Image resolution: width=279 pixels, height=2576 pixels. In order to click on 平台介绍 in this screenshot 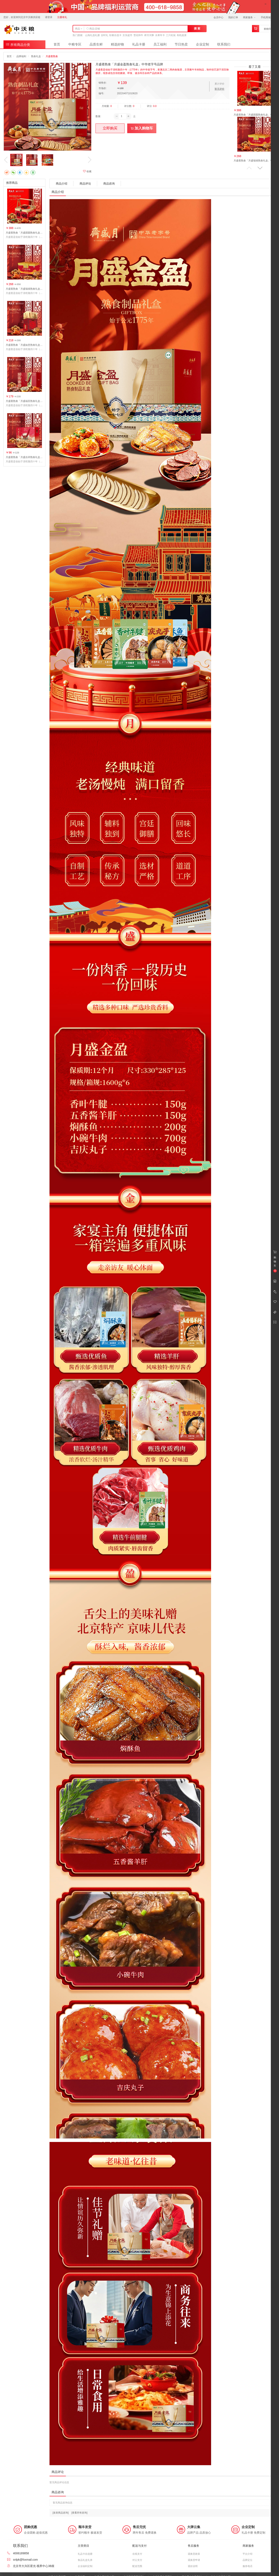, I will do `click(247, 2553)`.